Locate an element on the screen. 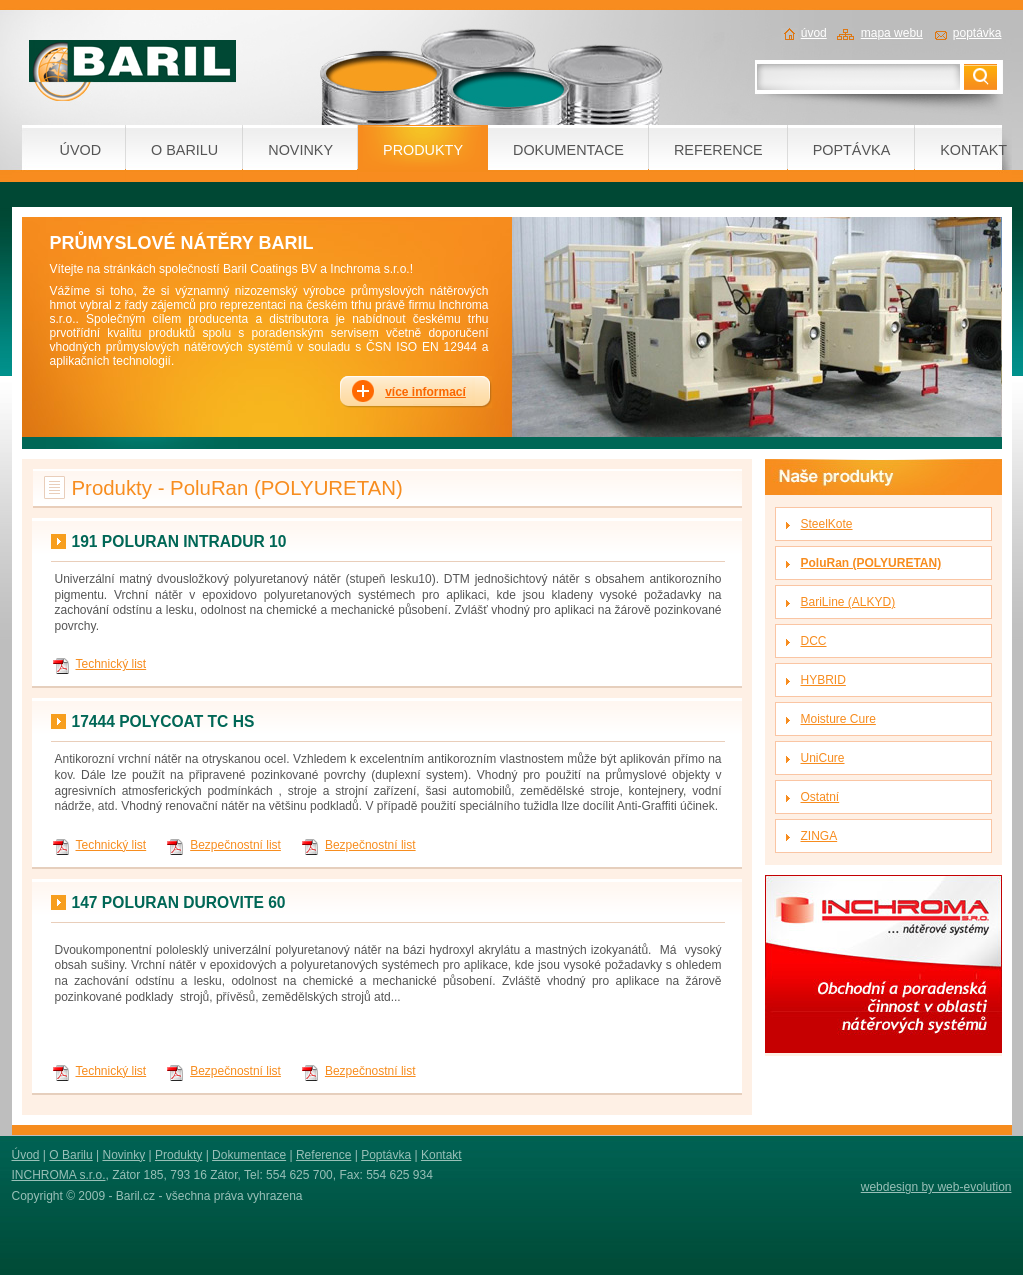  webdesign by web-evolution is located at coordinates (936, 1187).